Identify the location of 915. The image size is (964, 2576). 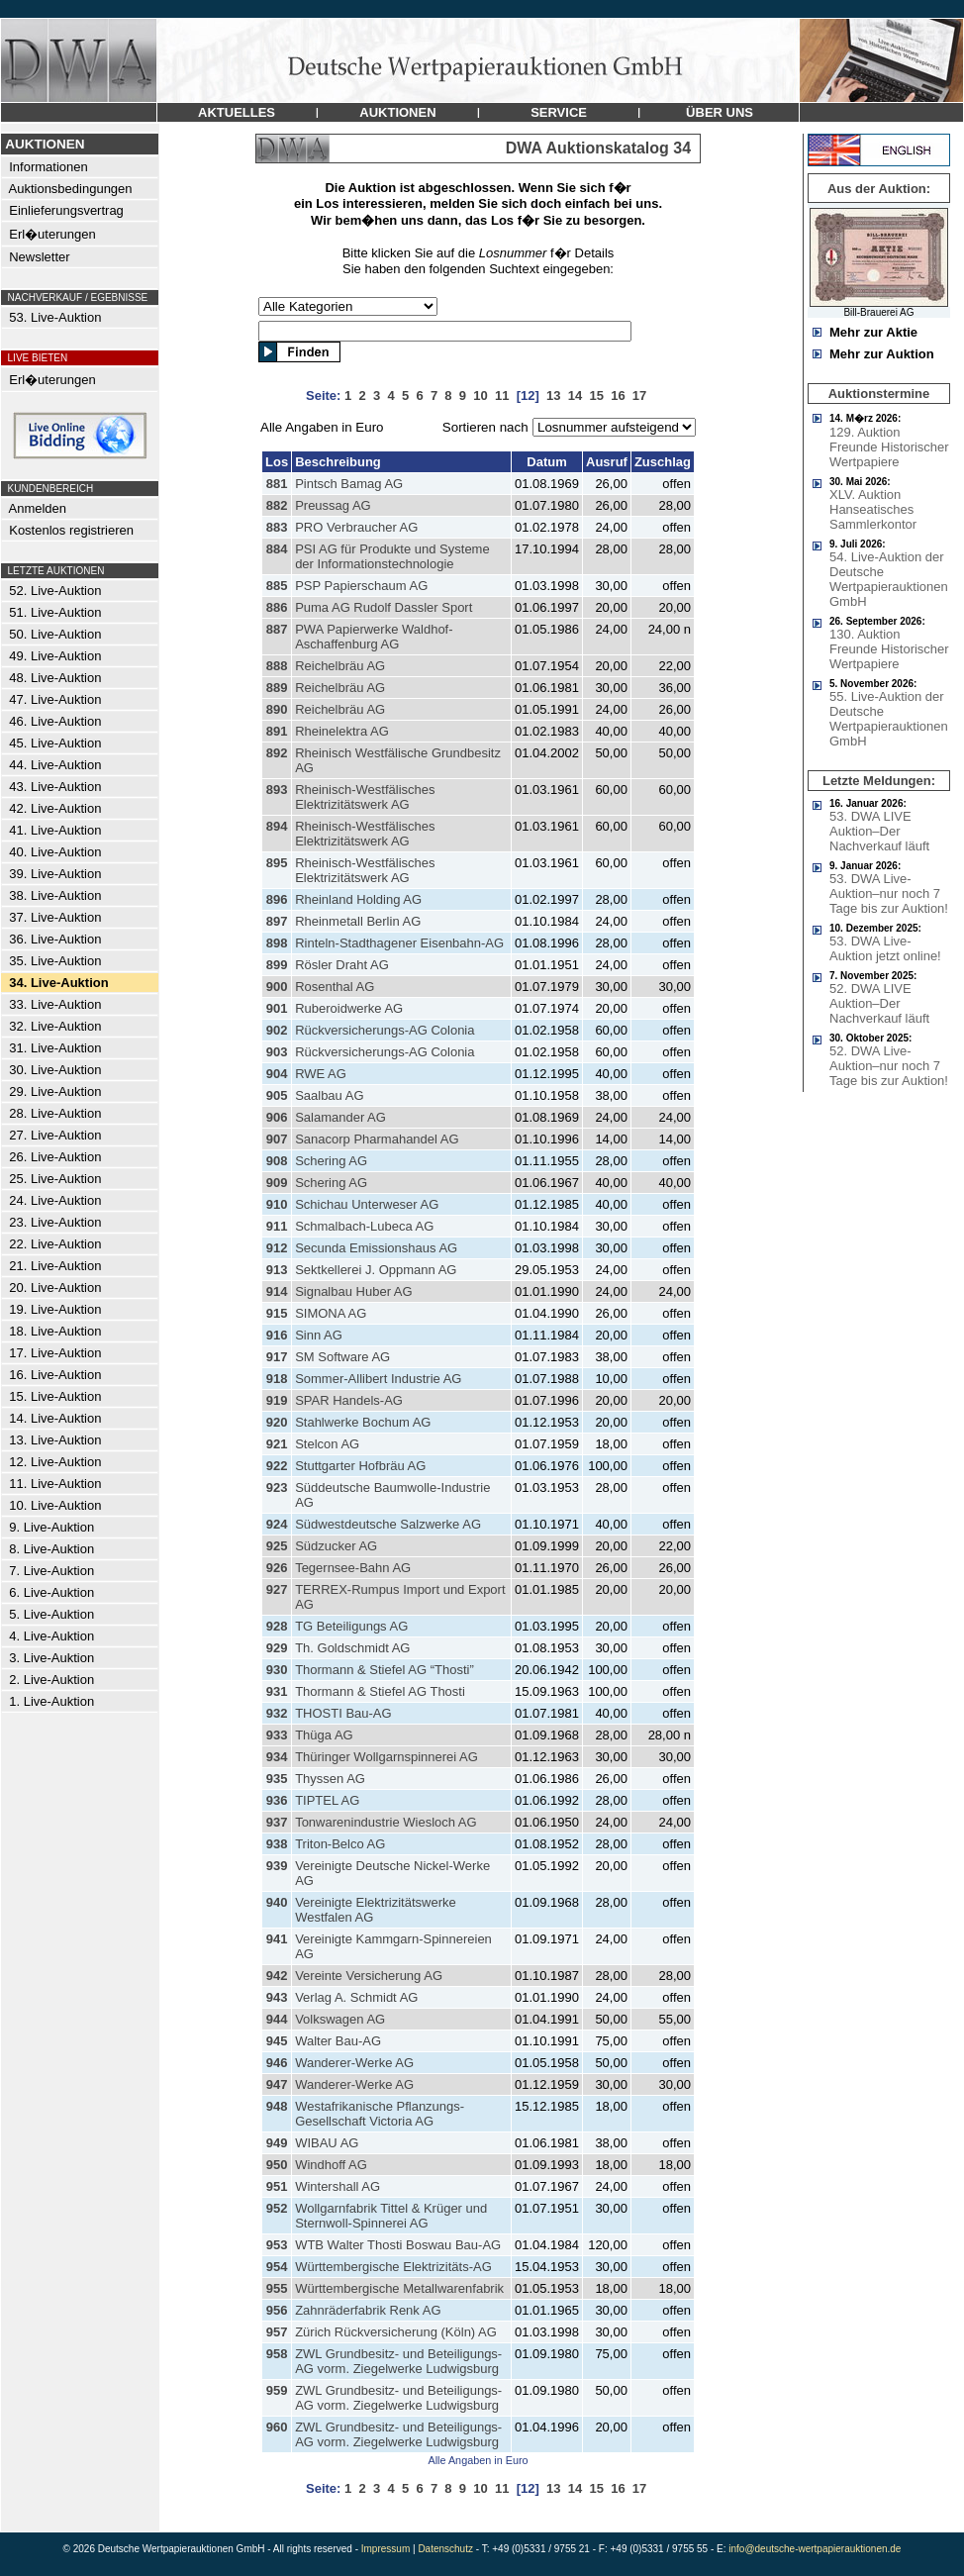
(277, 1313).